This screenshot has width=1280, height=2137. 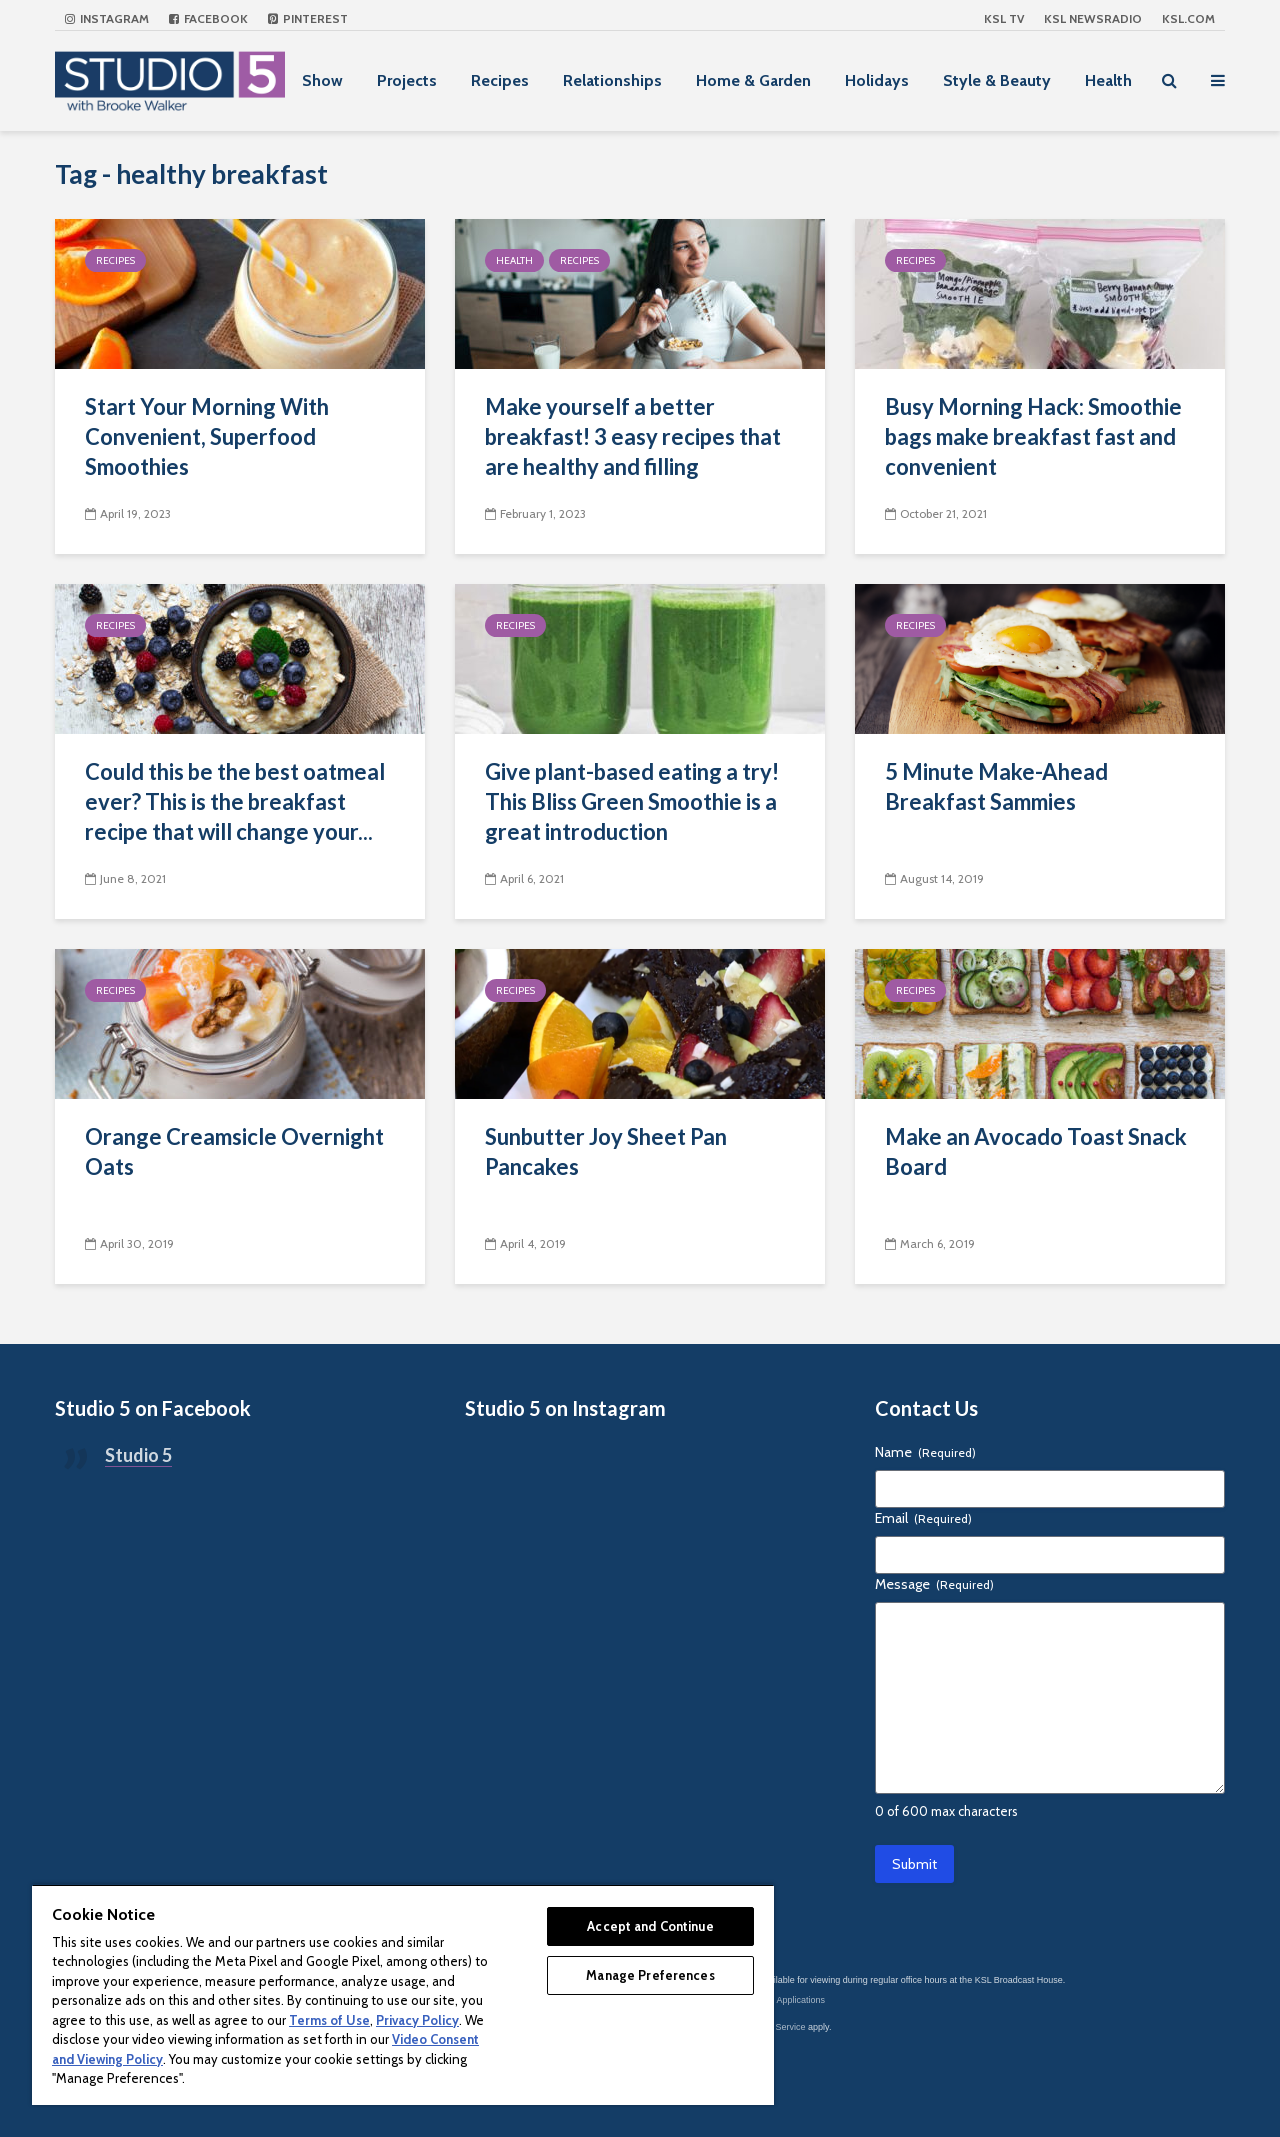 What do you see at coordinates (877, 80) in the screenshot?
I see `Holidays` at bounding box center [877, 80].